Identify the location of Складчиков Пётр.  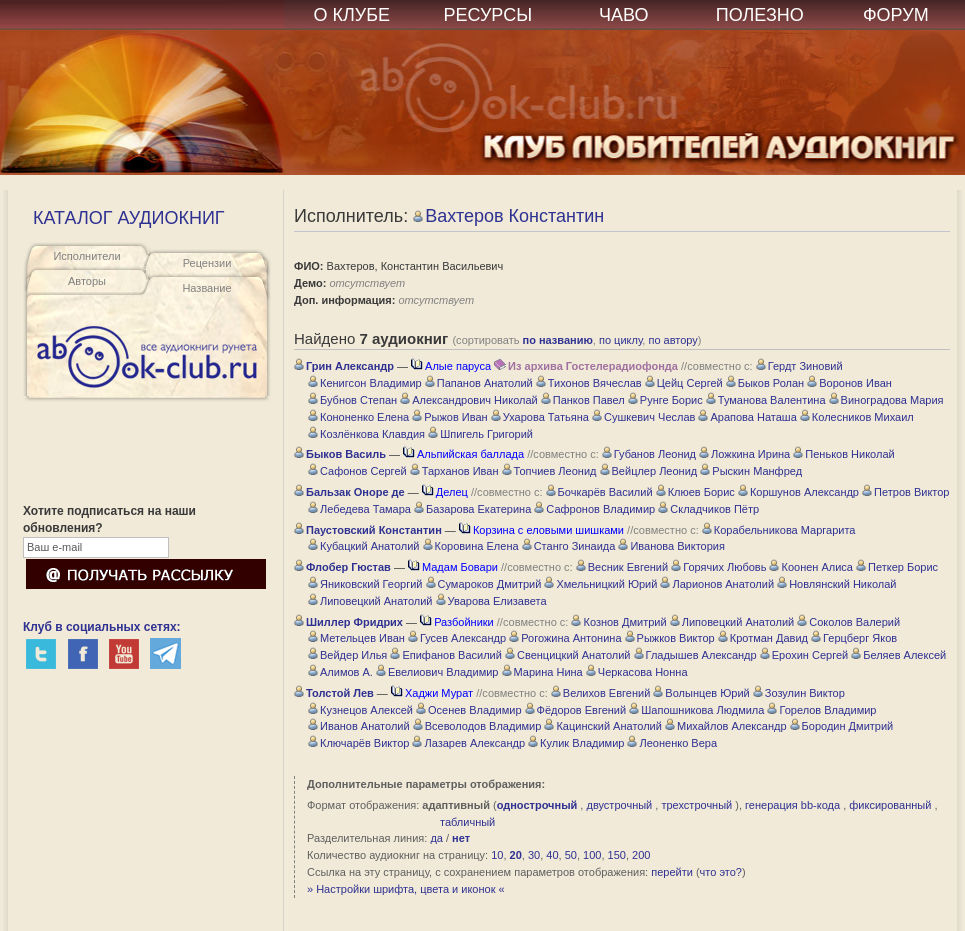
(708, 509).